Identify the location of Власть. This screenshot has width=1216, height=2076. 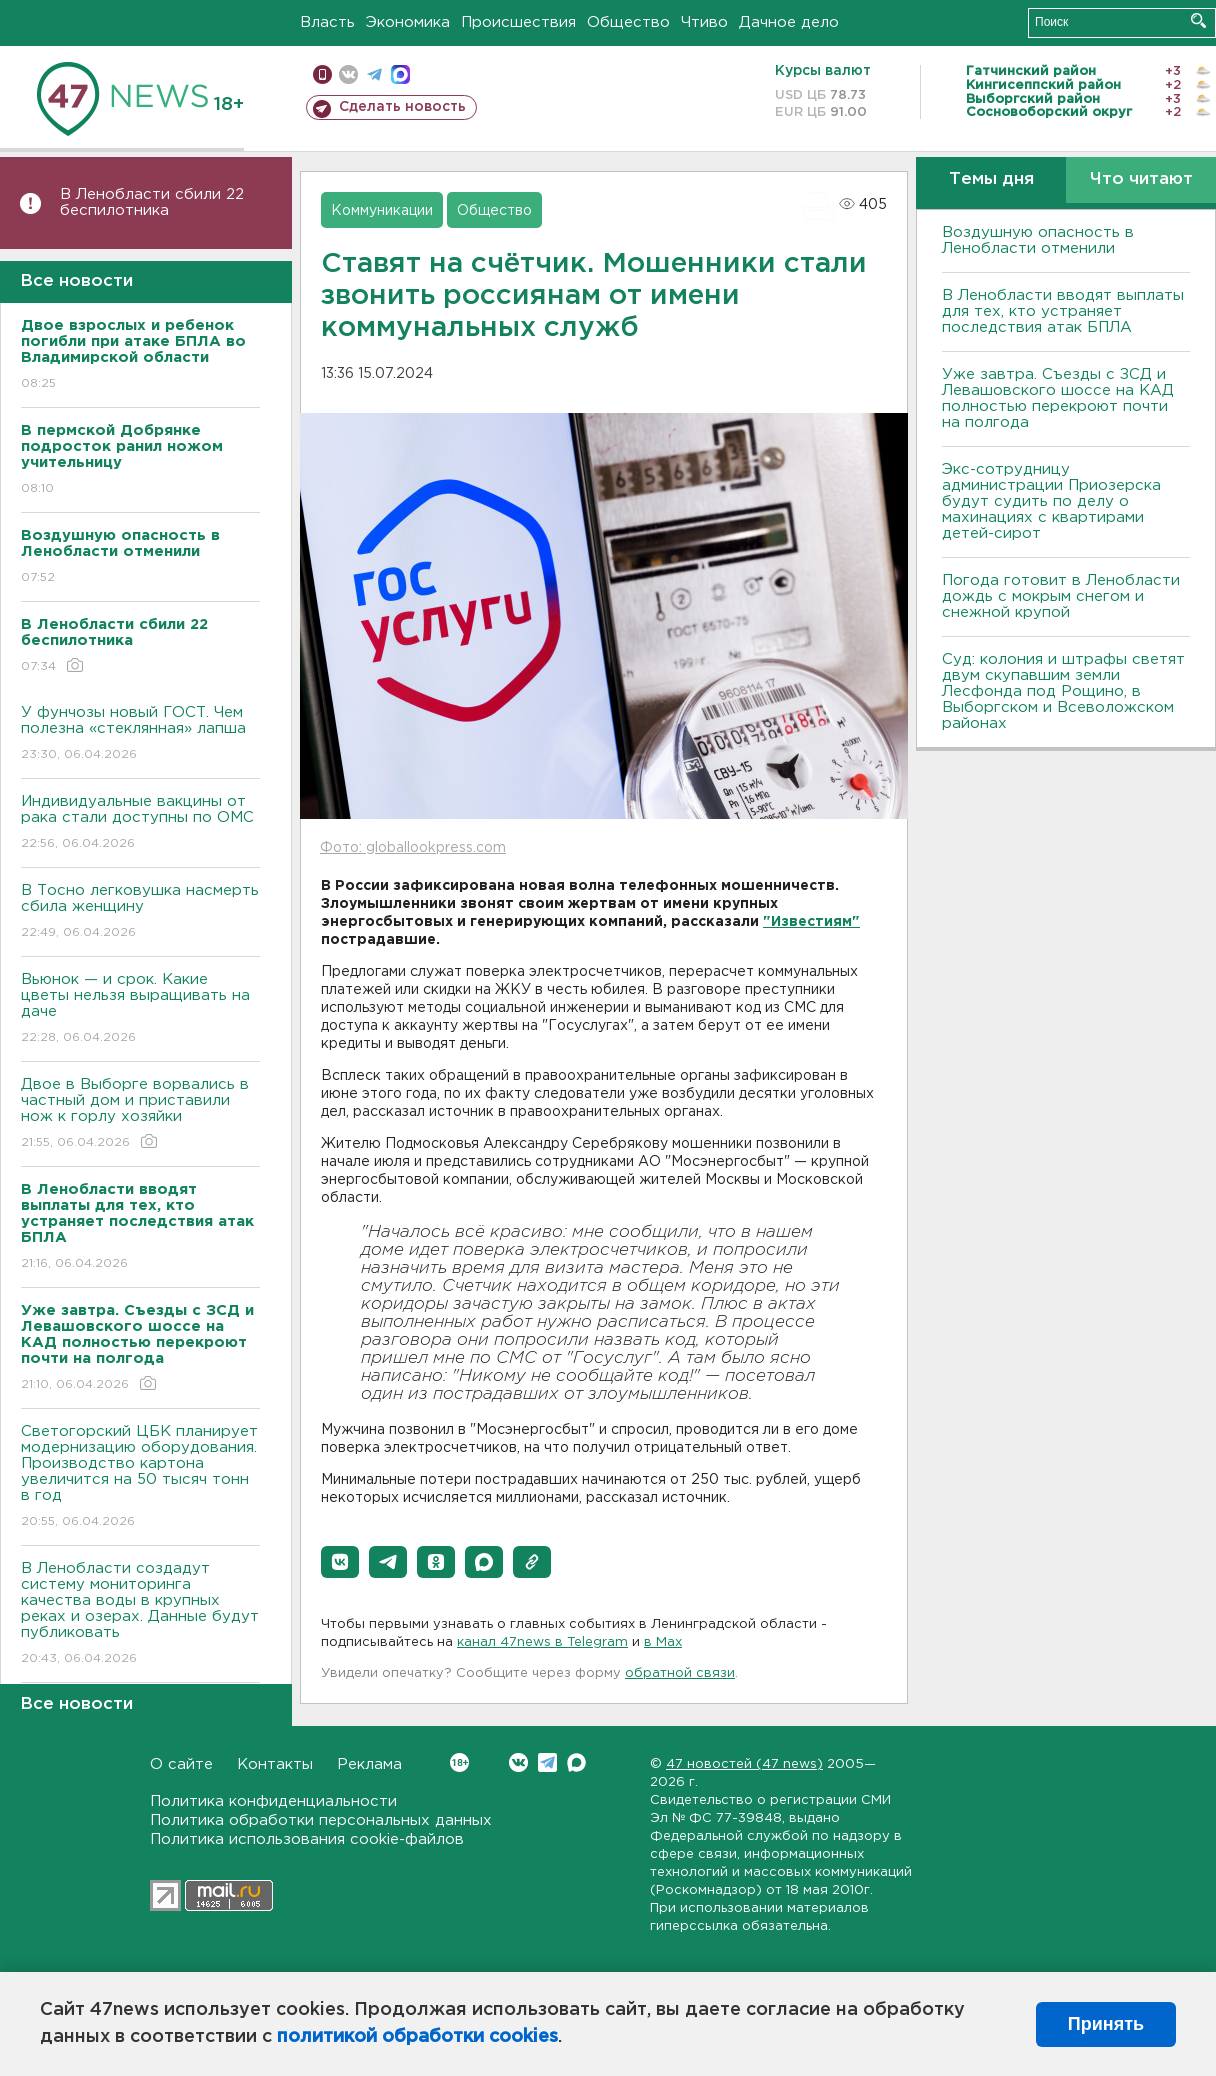
(327, 22).